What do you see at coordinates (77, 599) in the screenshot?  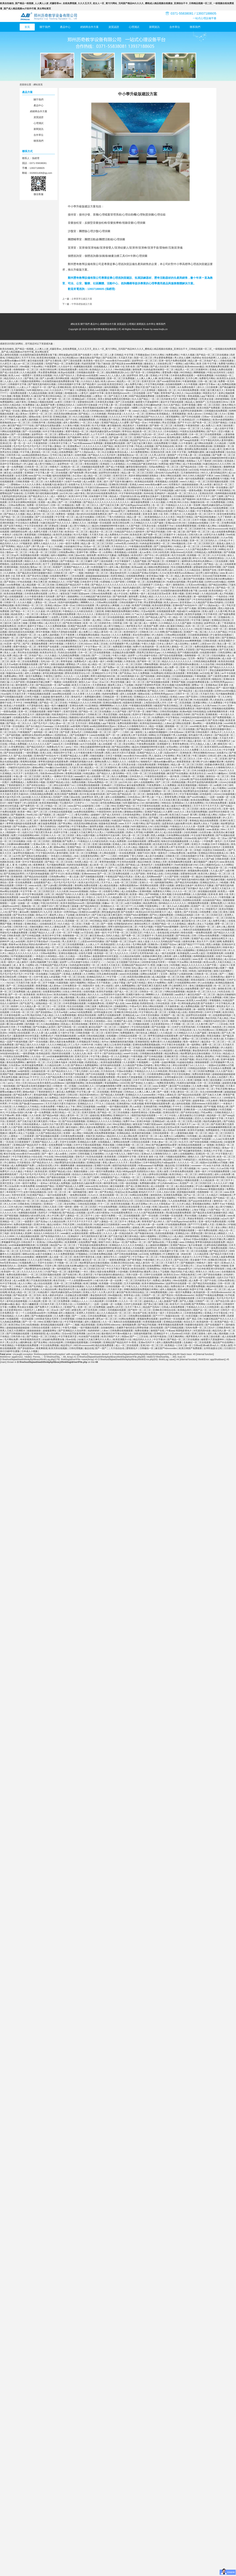 I see `日本免费在线视频` at bounding box center [77, 599].